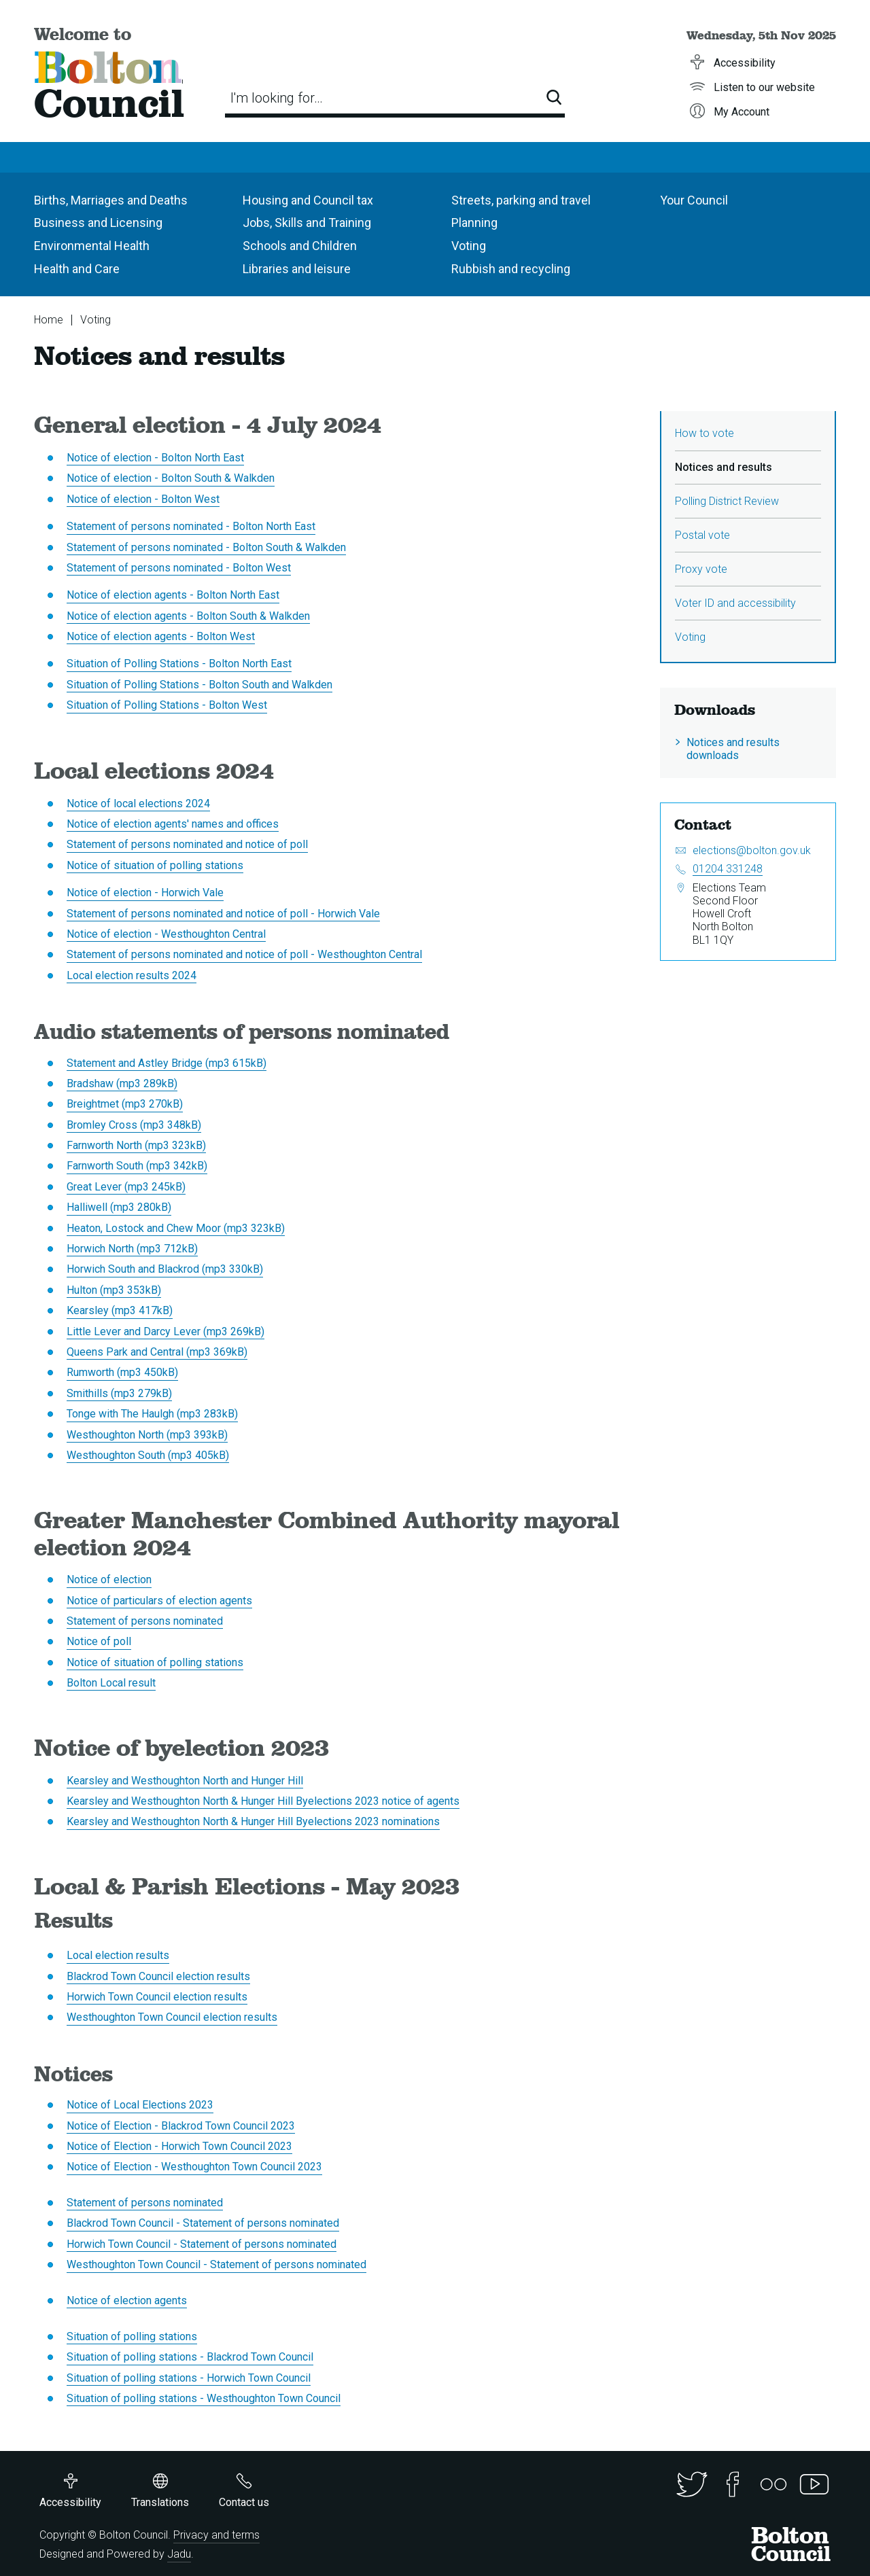 The height and width of the screenshot is (2576, 870). What do you see at coordinates (145, 1621) in the screenshot?
I see `Statement of persons nominated` at bounding box center [145, 1621].